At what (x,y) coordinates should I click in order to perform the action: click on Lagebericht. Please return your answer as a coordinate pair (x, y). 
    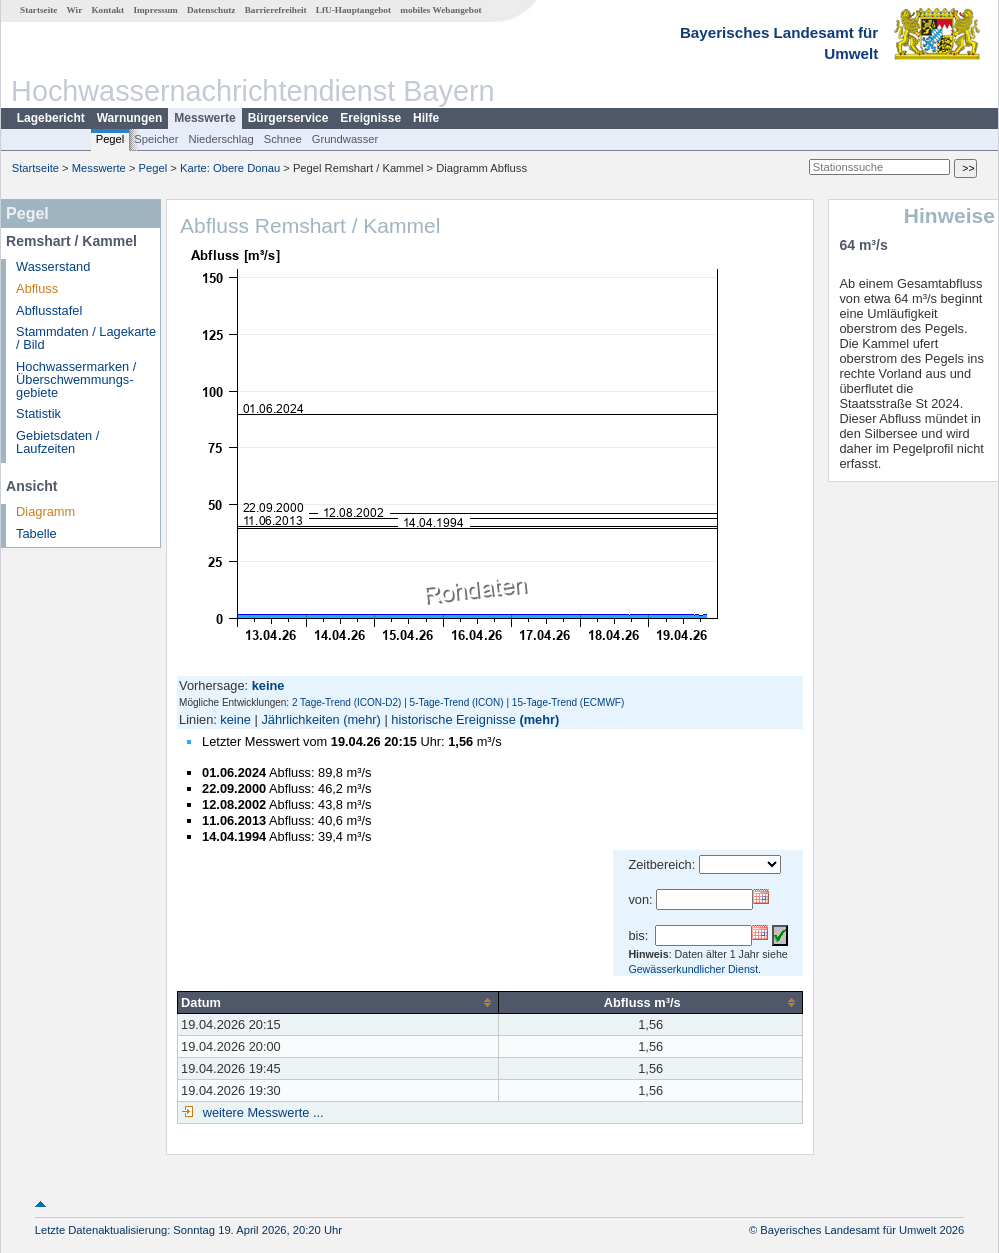
    Looking at the image, I should click on (51, 118).